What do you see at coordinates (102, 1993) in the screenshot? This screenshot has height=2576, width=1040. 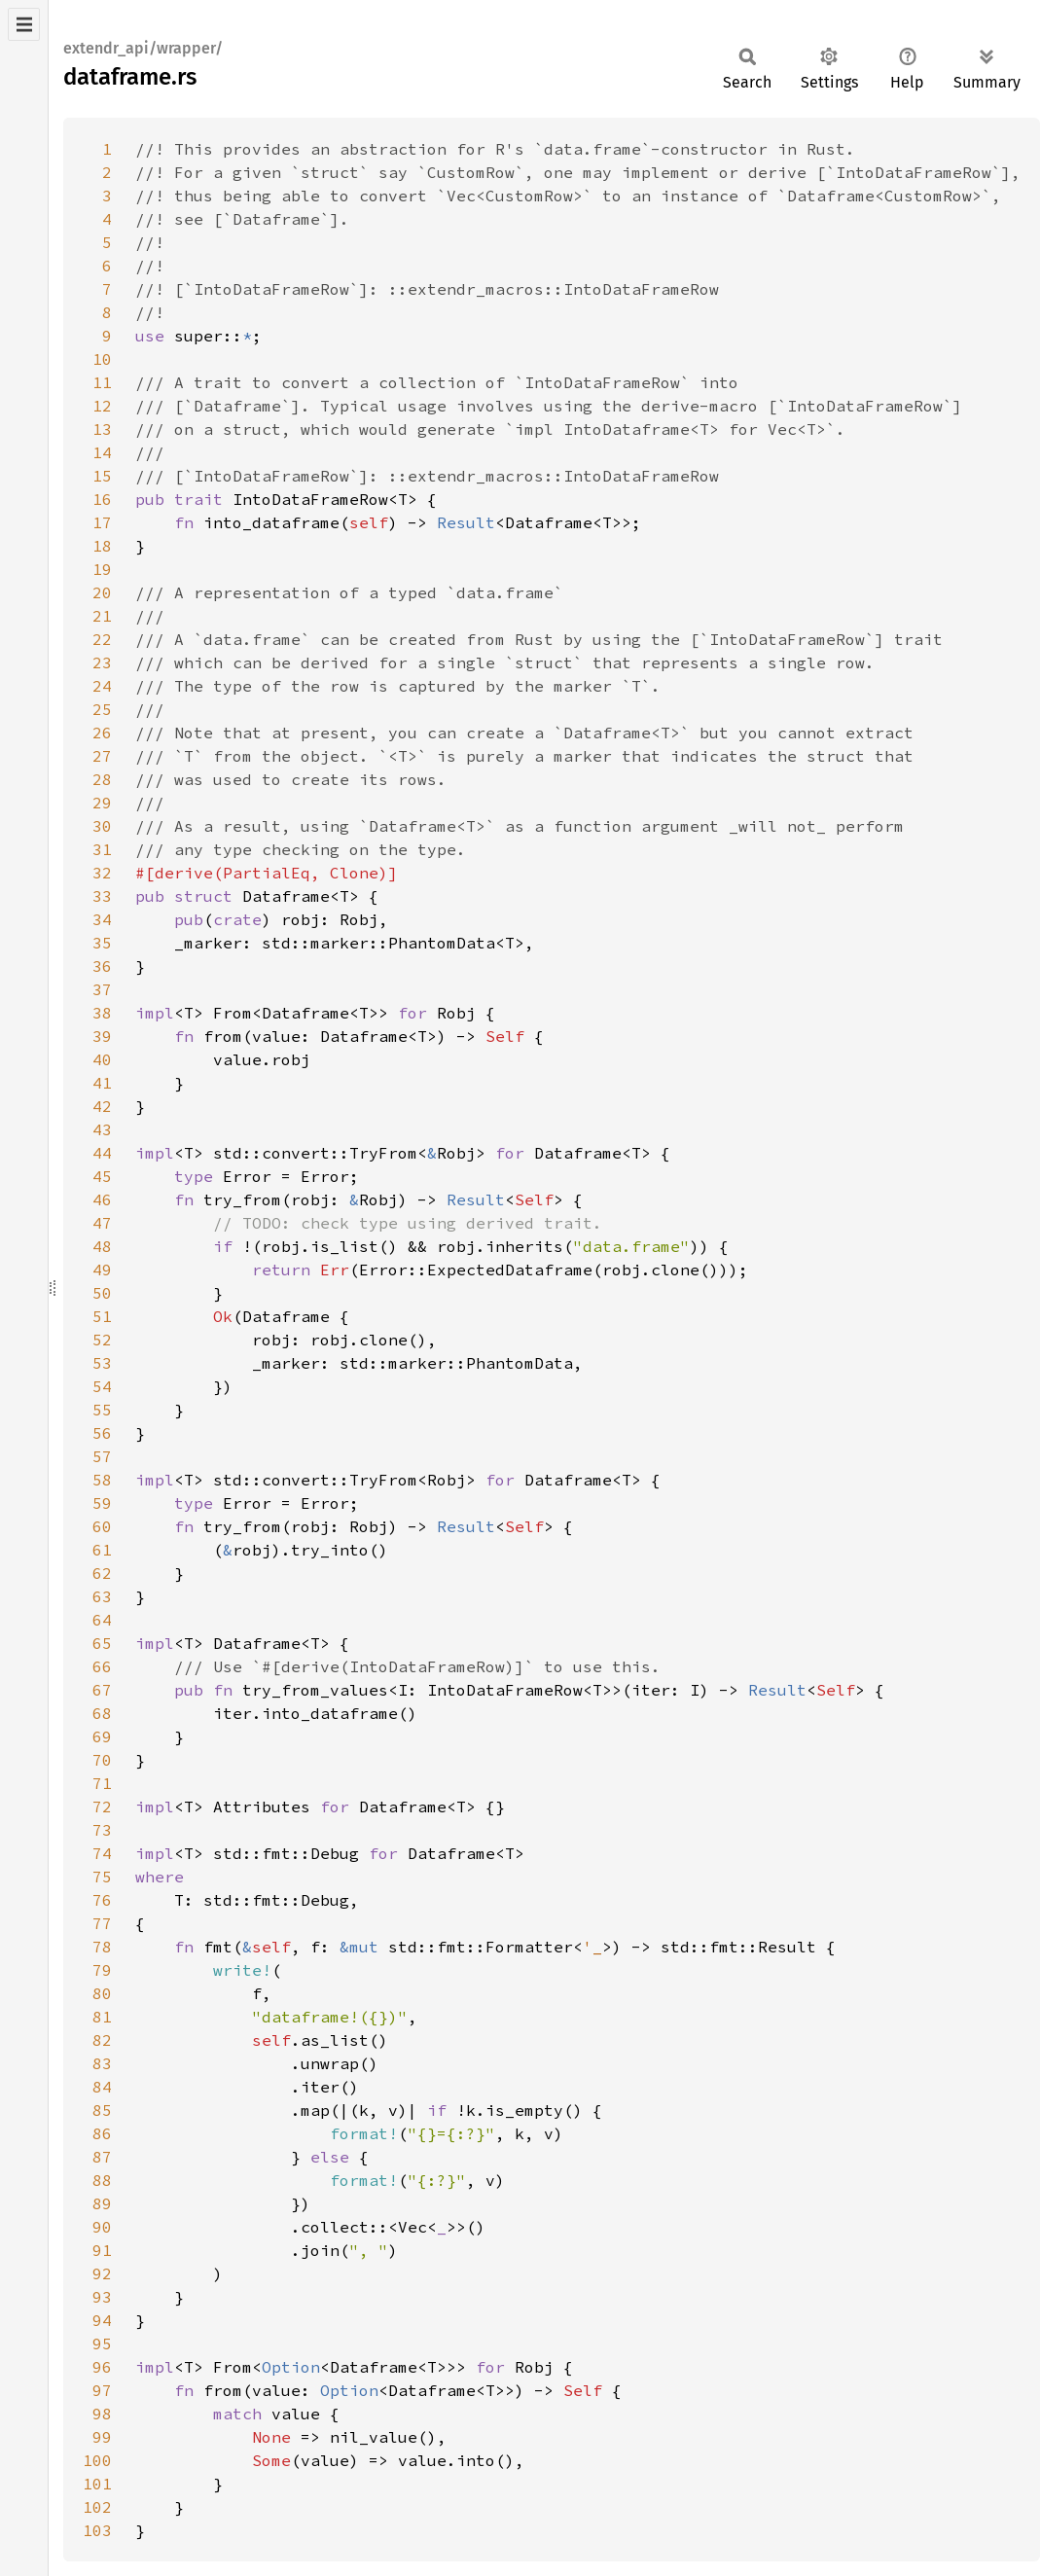 I see `80` at bounding box center [102, 1993].